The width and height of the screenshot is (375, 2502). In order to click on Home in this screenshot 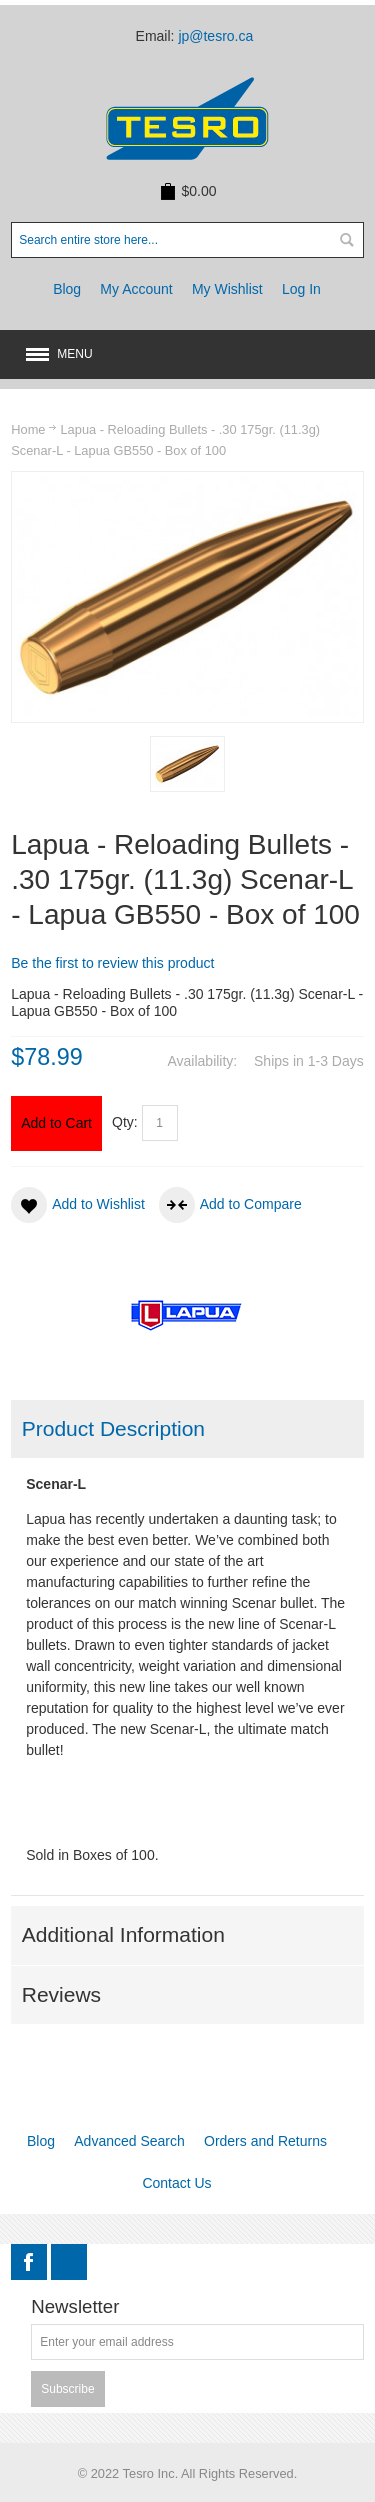, I will do `click(28, 429)`.